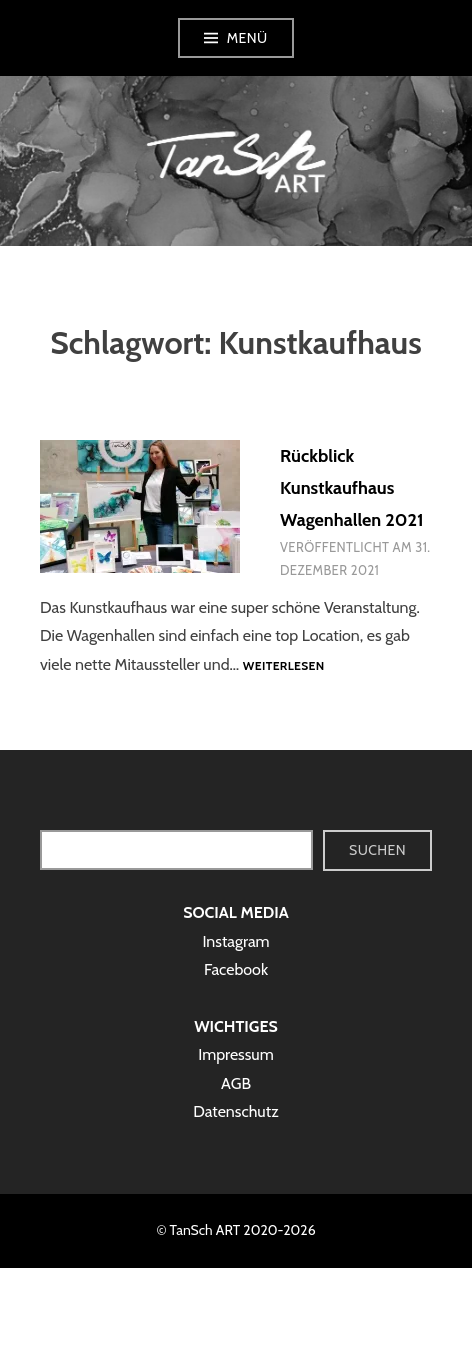 This screenshot has height=1354, width=472. Describe the element at coordinates (235, 941) in the screenshot. I see `Instagram` at that location.